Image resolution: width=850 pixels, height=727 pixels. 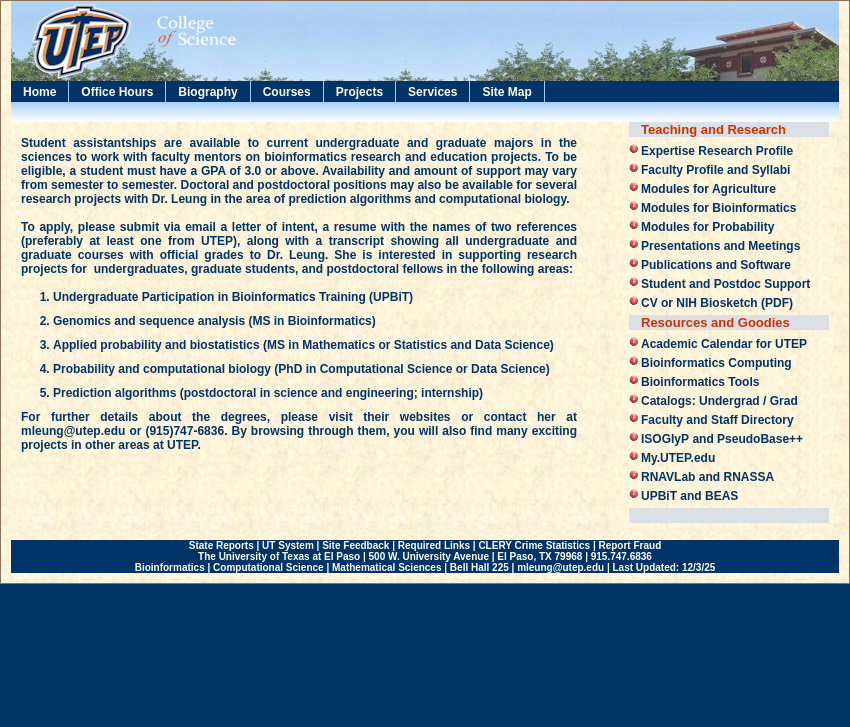 I want to click on UPBiT, so click(x=659, y=496).